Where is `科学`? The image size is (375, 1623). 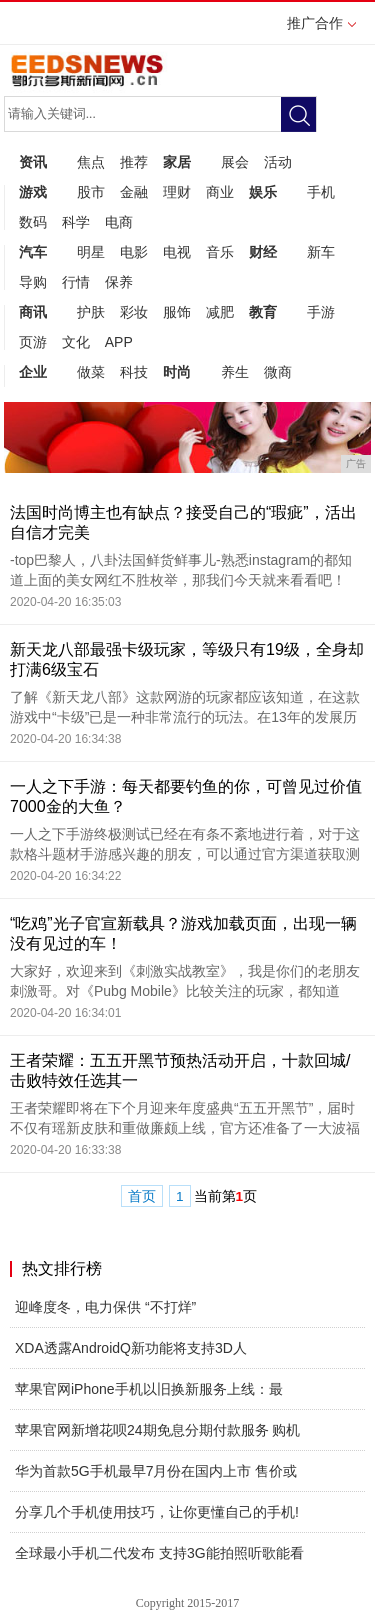
科学 is located at coordinates (76, 222).